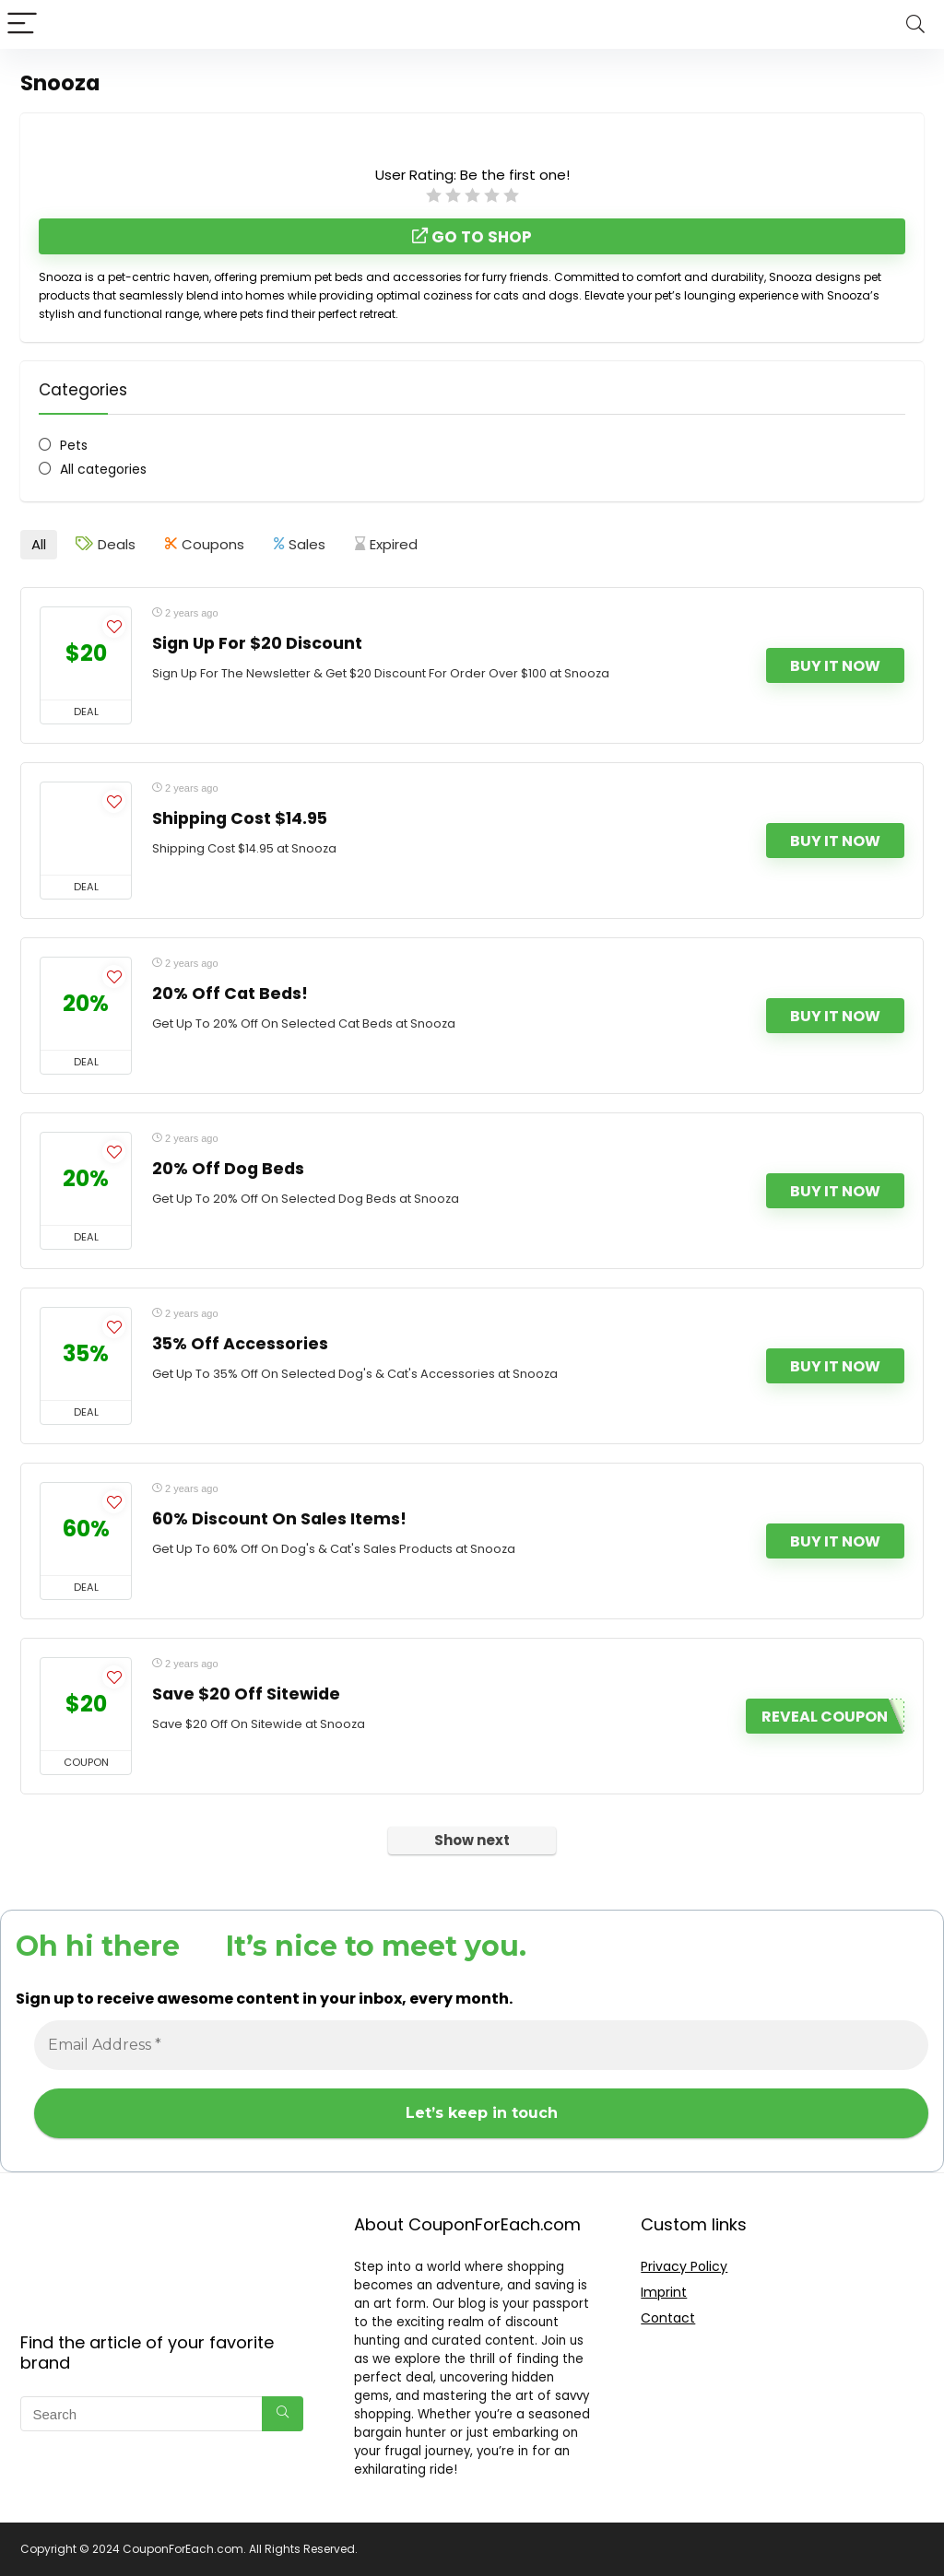 Image resolution: width=944 pixels, height=2576 pixels. What do you see at coordinates (915, 24) in the screenshot?
I see `[Search]` at bounding box center [915, 24].